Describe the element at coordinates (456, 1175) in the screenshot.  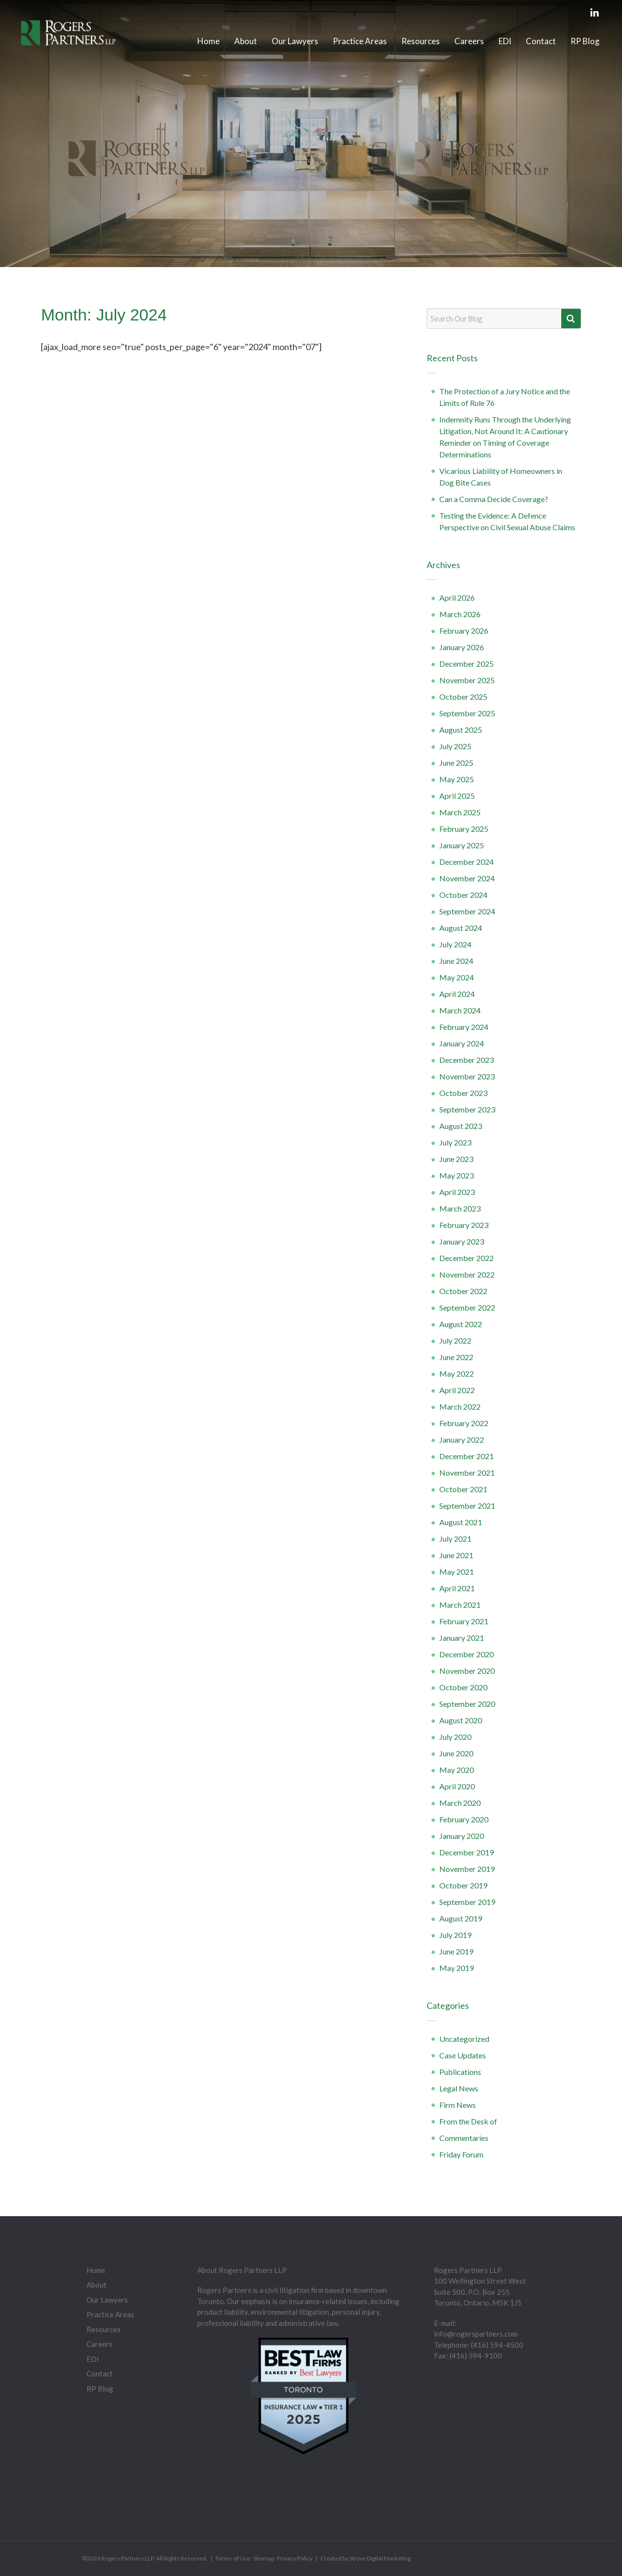
I see `May 2023` at that location.